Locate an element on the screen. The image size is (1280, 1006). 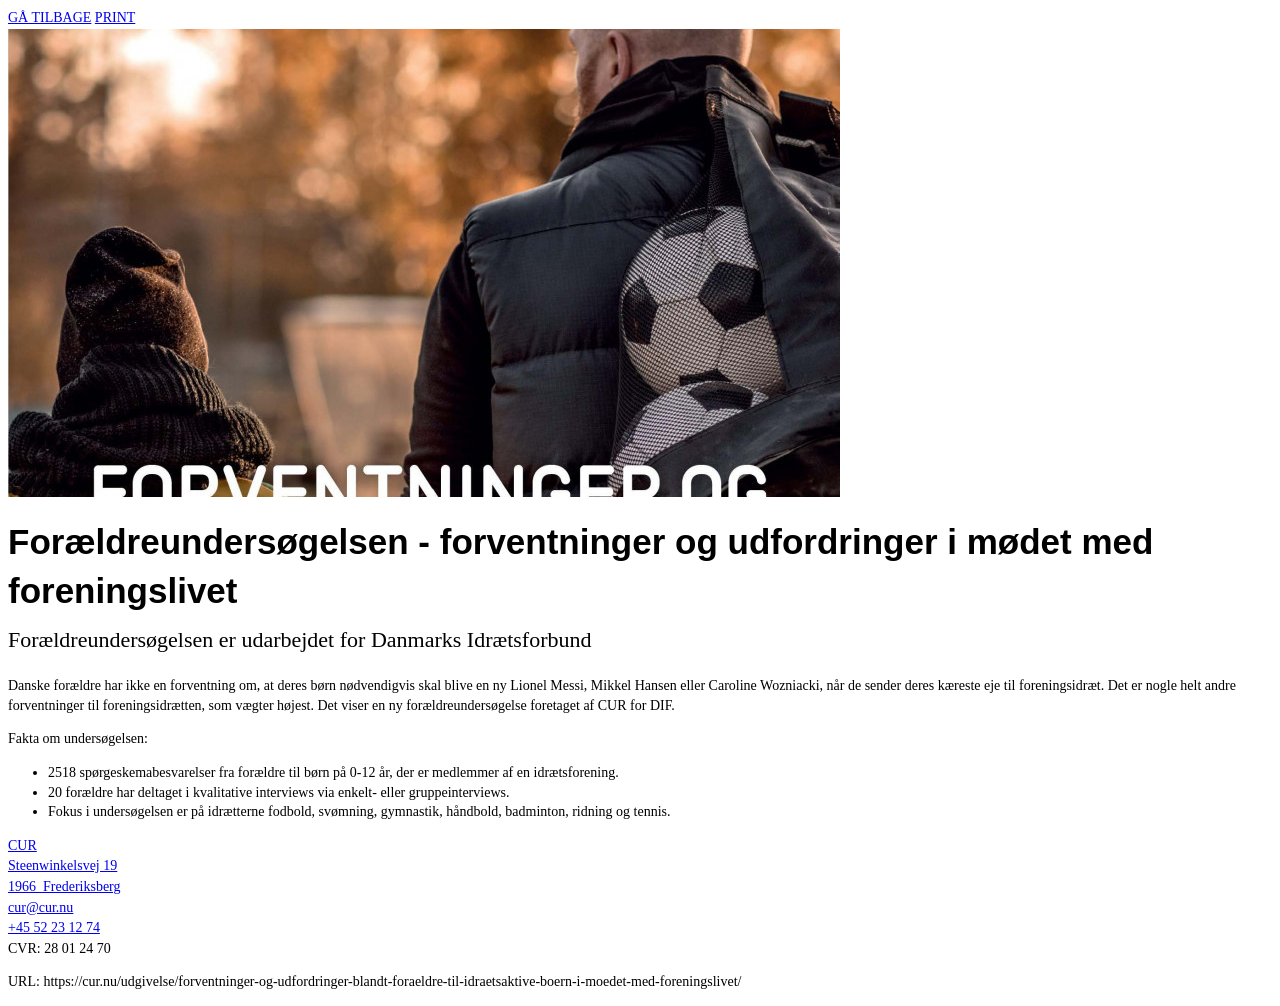
CUR is located at coordinates (22, 845).